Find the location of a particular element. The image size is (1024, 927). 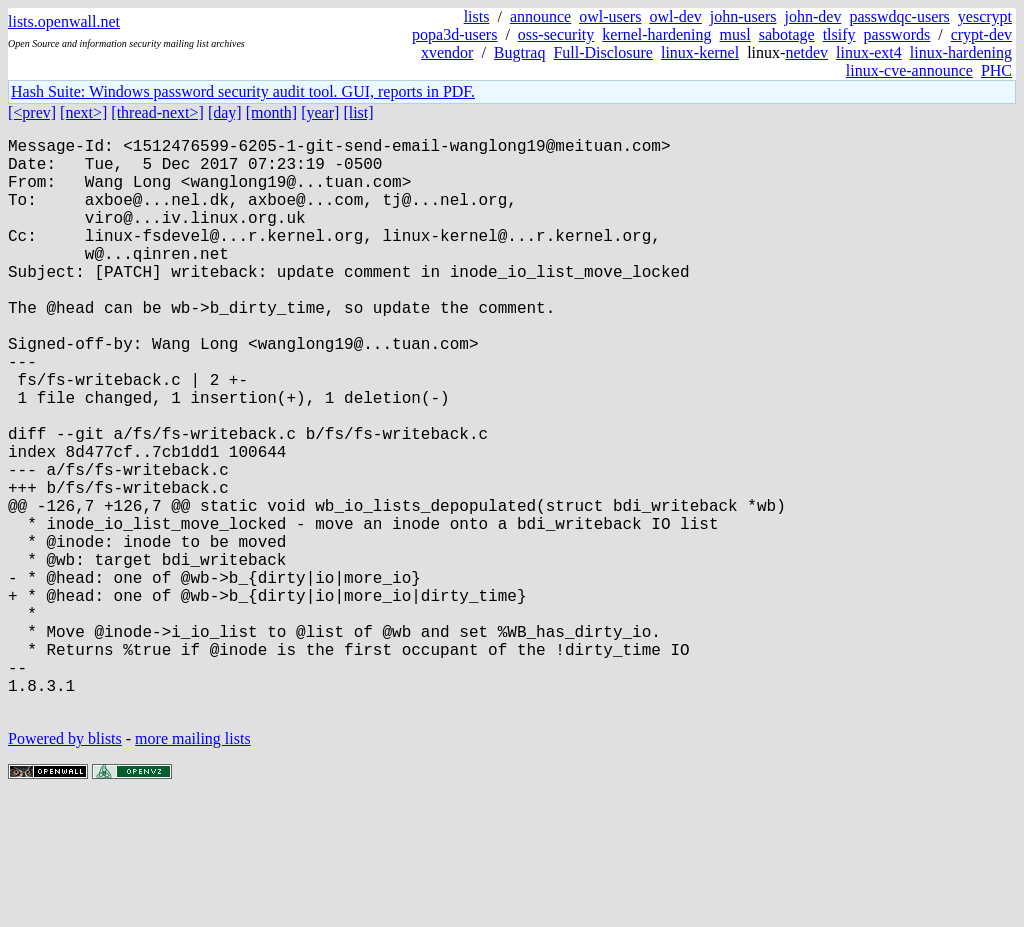

Hash Suite: Windows password security audit tool. GUI, reports in PDF. is located at coordinates (243, 91).